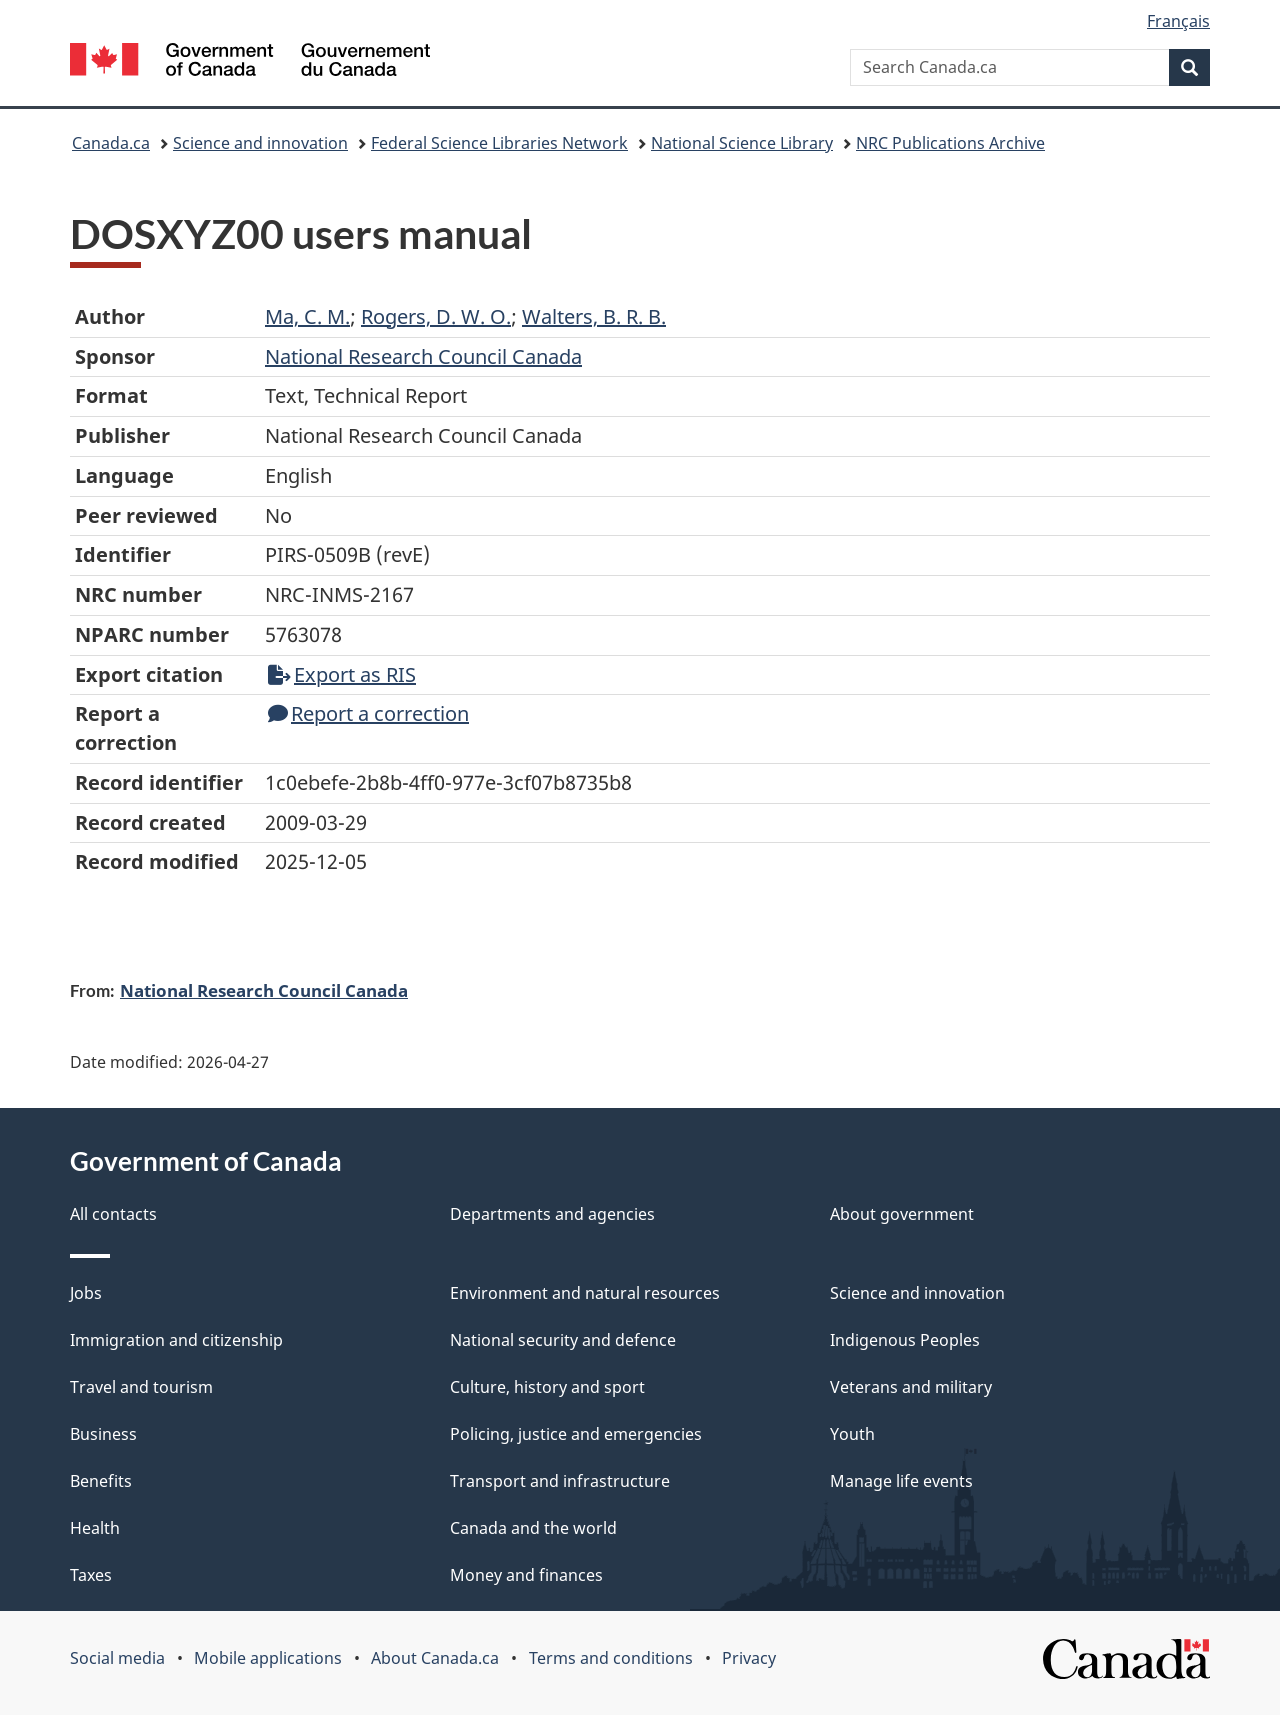 The height and width of the screenshot is (1715, 1280). Describe the element at coordinates (611, 1658) in the screenshot. I see `Terms and conditions` at that location.